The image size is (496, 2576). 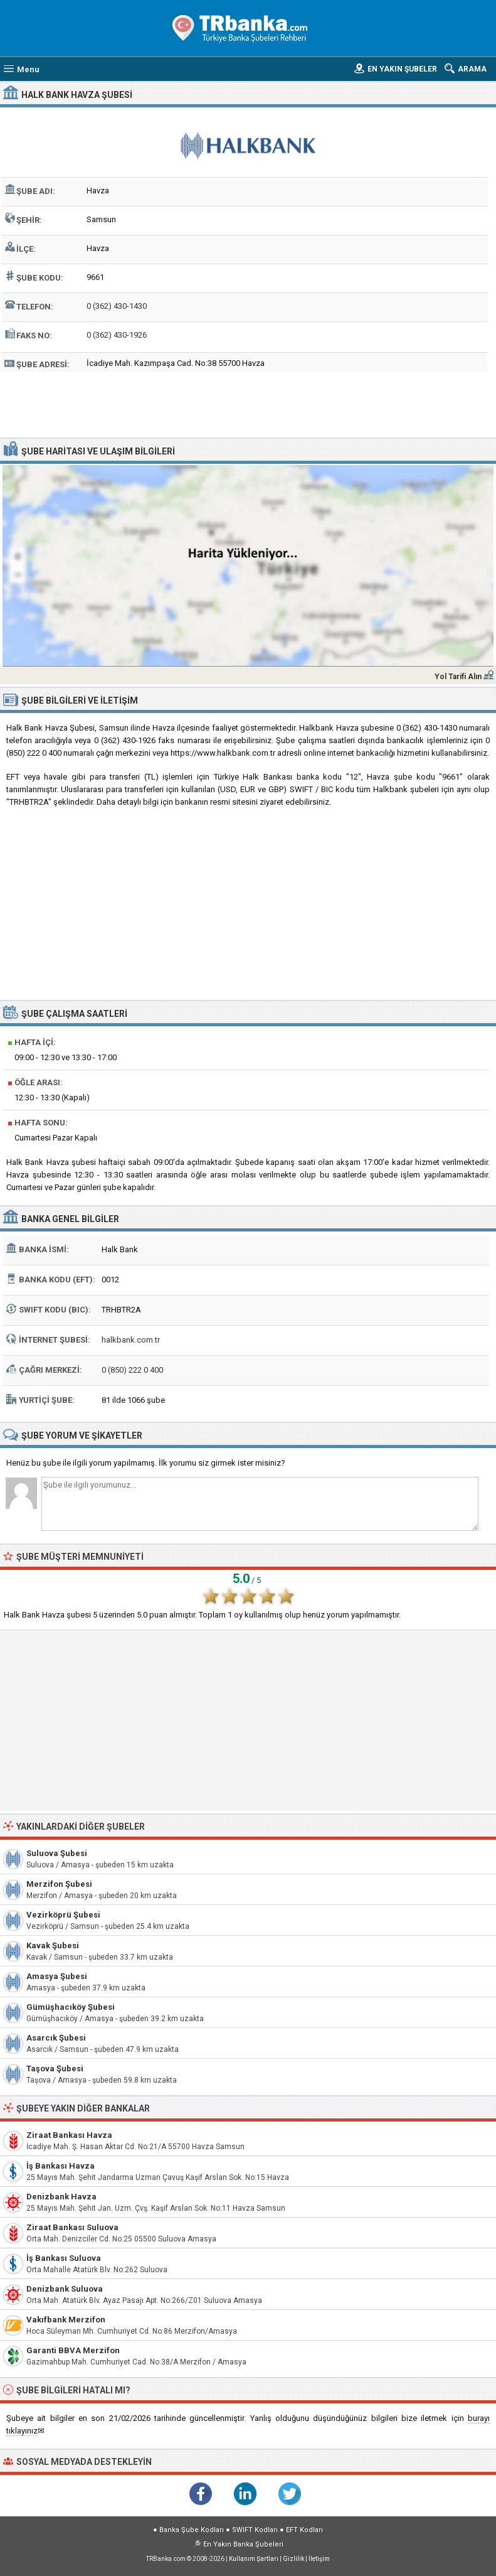 I want to click on İş Bankası Havza, so click(x=60, y=2166).